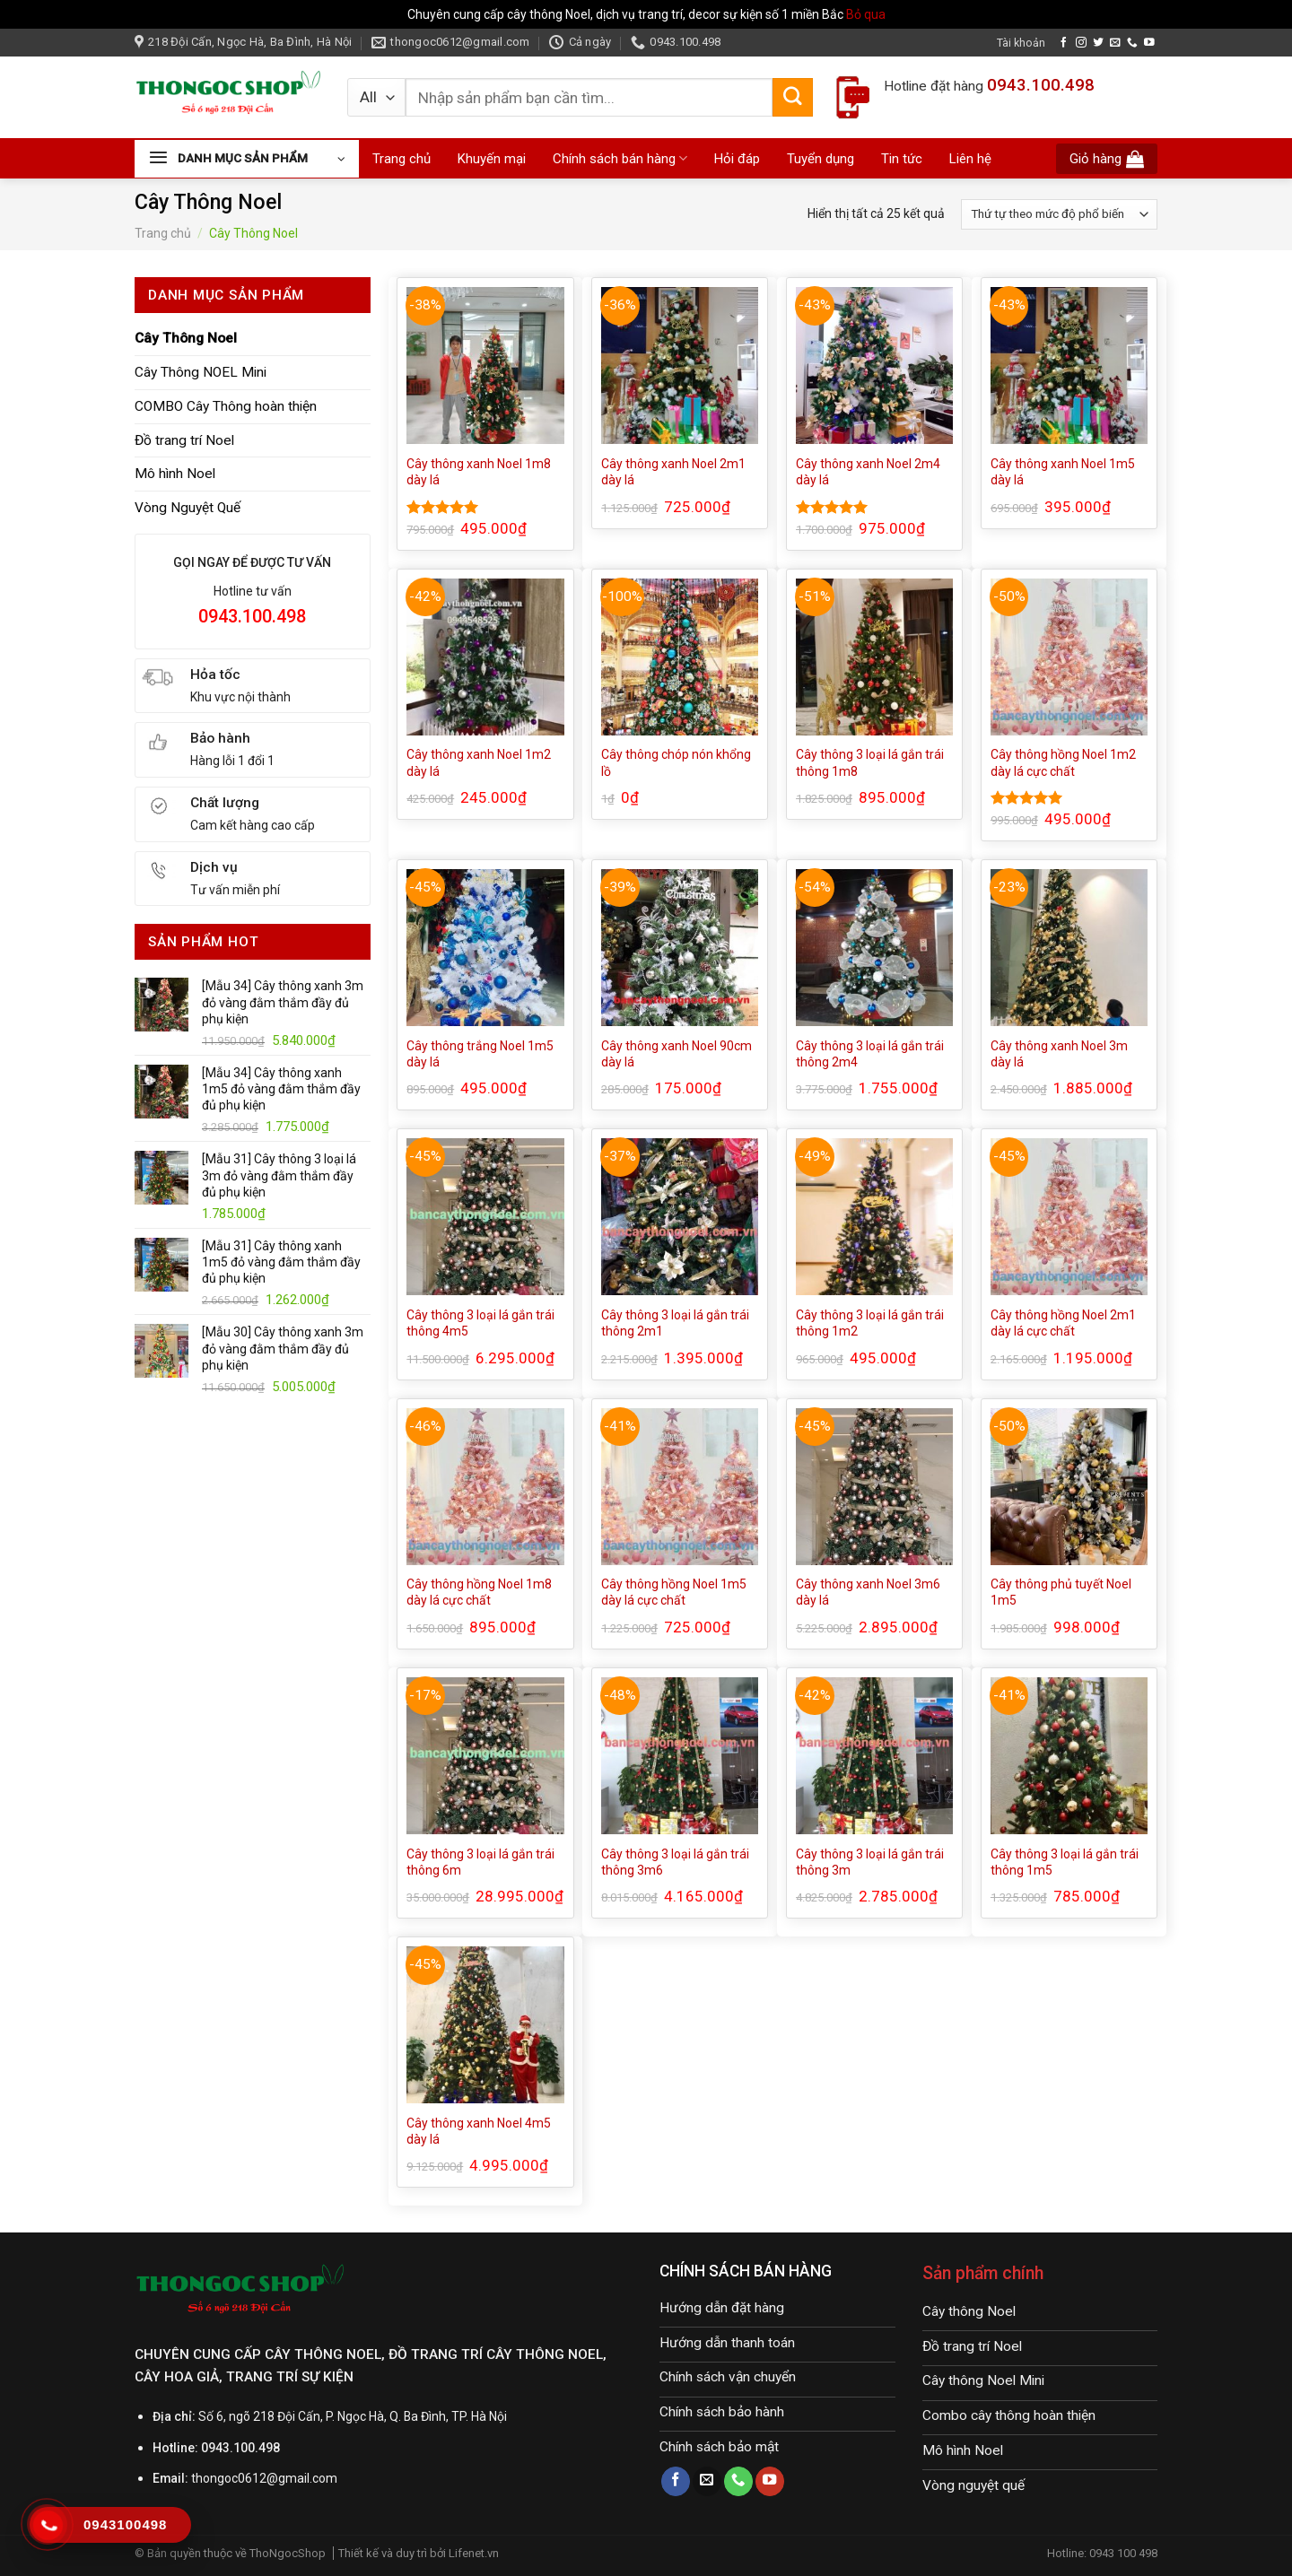 The width and height of the screenshot is (1292, 2576). What do you see at coordinates (200, 372) in the screenshot?
I see `Cây Thông NOEL Mini` at bounding box center [200, 372].